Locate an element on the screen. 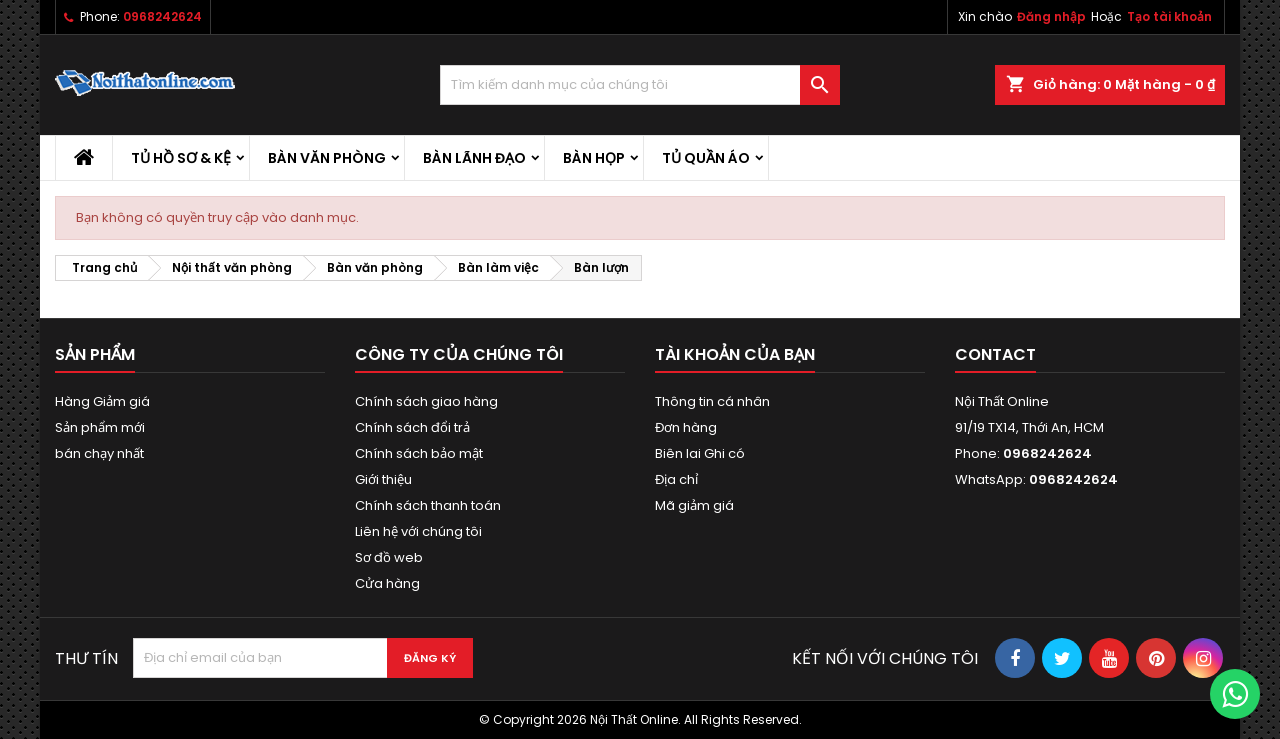 The image size is (1280, 739). Bàn văn phòng is located at coordinates (327, 158).